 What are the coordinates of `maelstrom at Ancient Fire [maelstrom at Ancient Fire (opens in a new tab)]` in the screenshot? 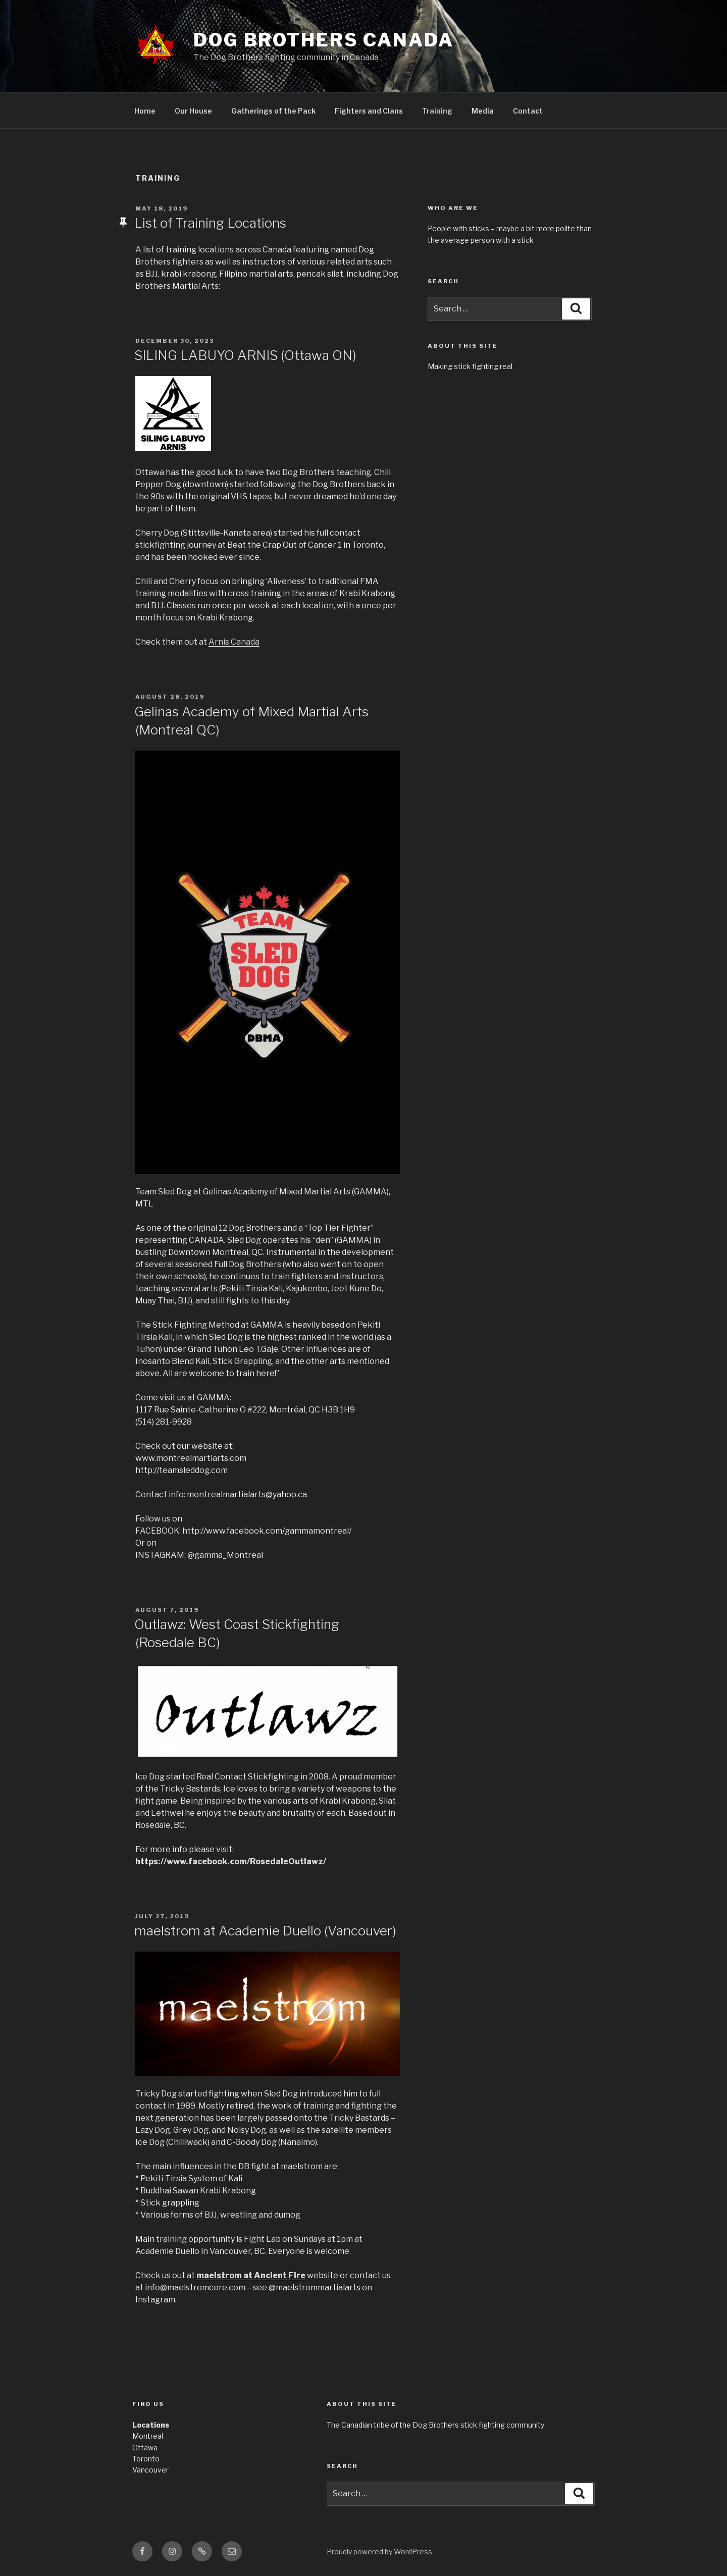 It's located at (250, 2275).